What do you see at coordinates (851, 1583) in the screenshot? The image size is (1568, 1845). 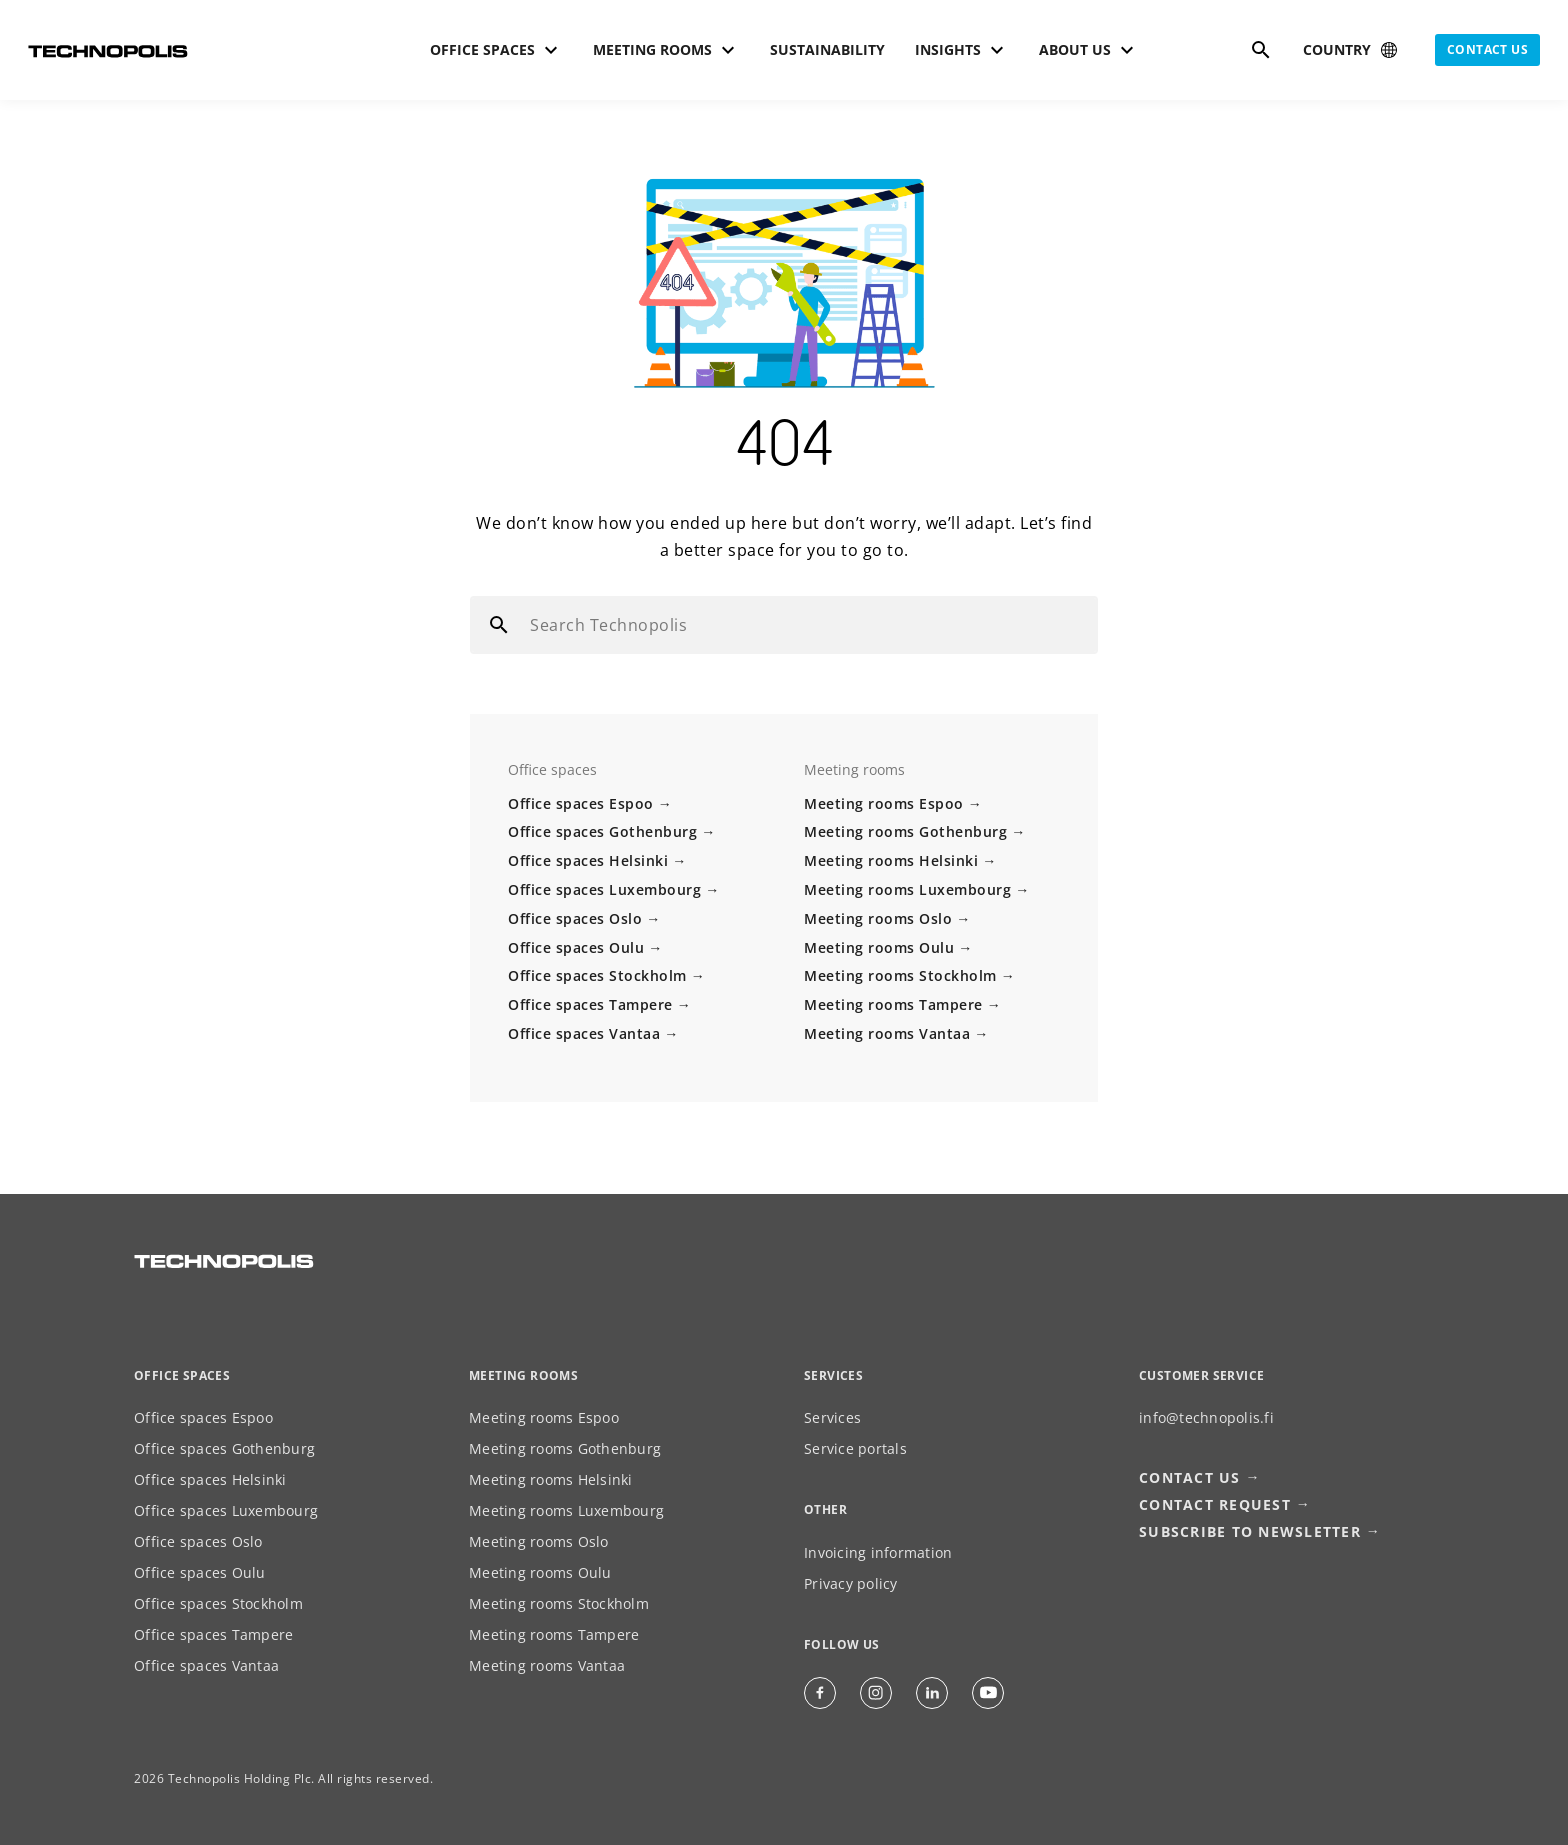 I see `Privacy policy` at bounding box center [851, 1583].